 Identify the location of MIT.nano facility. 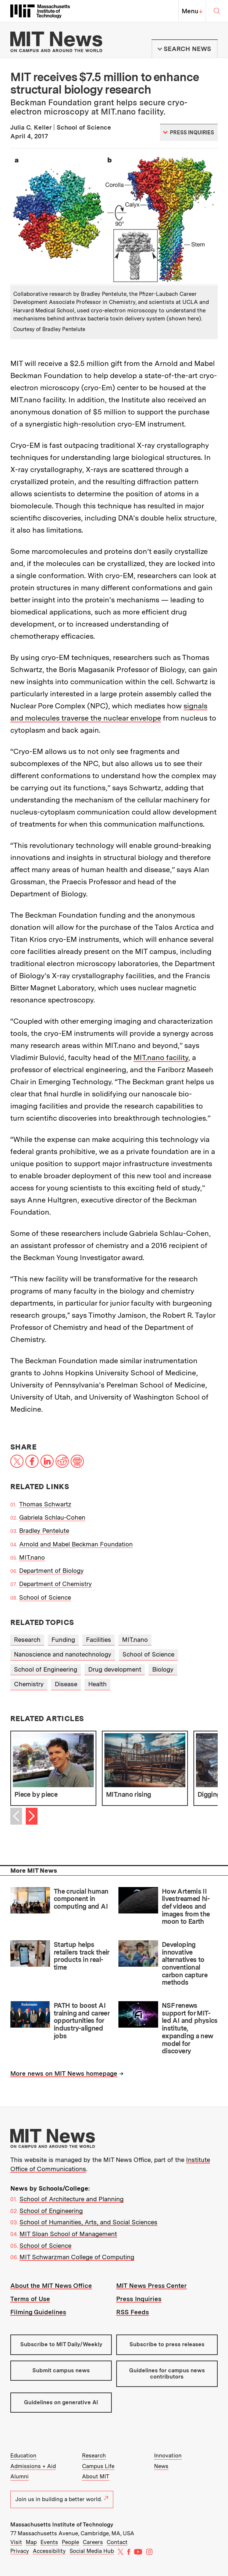
(160, 1057).